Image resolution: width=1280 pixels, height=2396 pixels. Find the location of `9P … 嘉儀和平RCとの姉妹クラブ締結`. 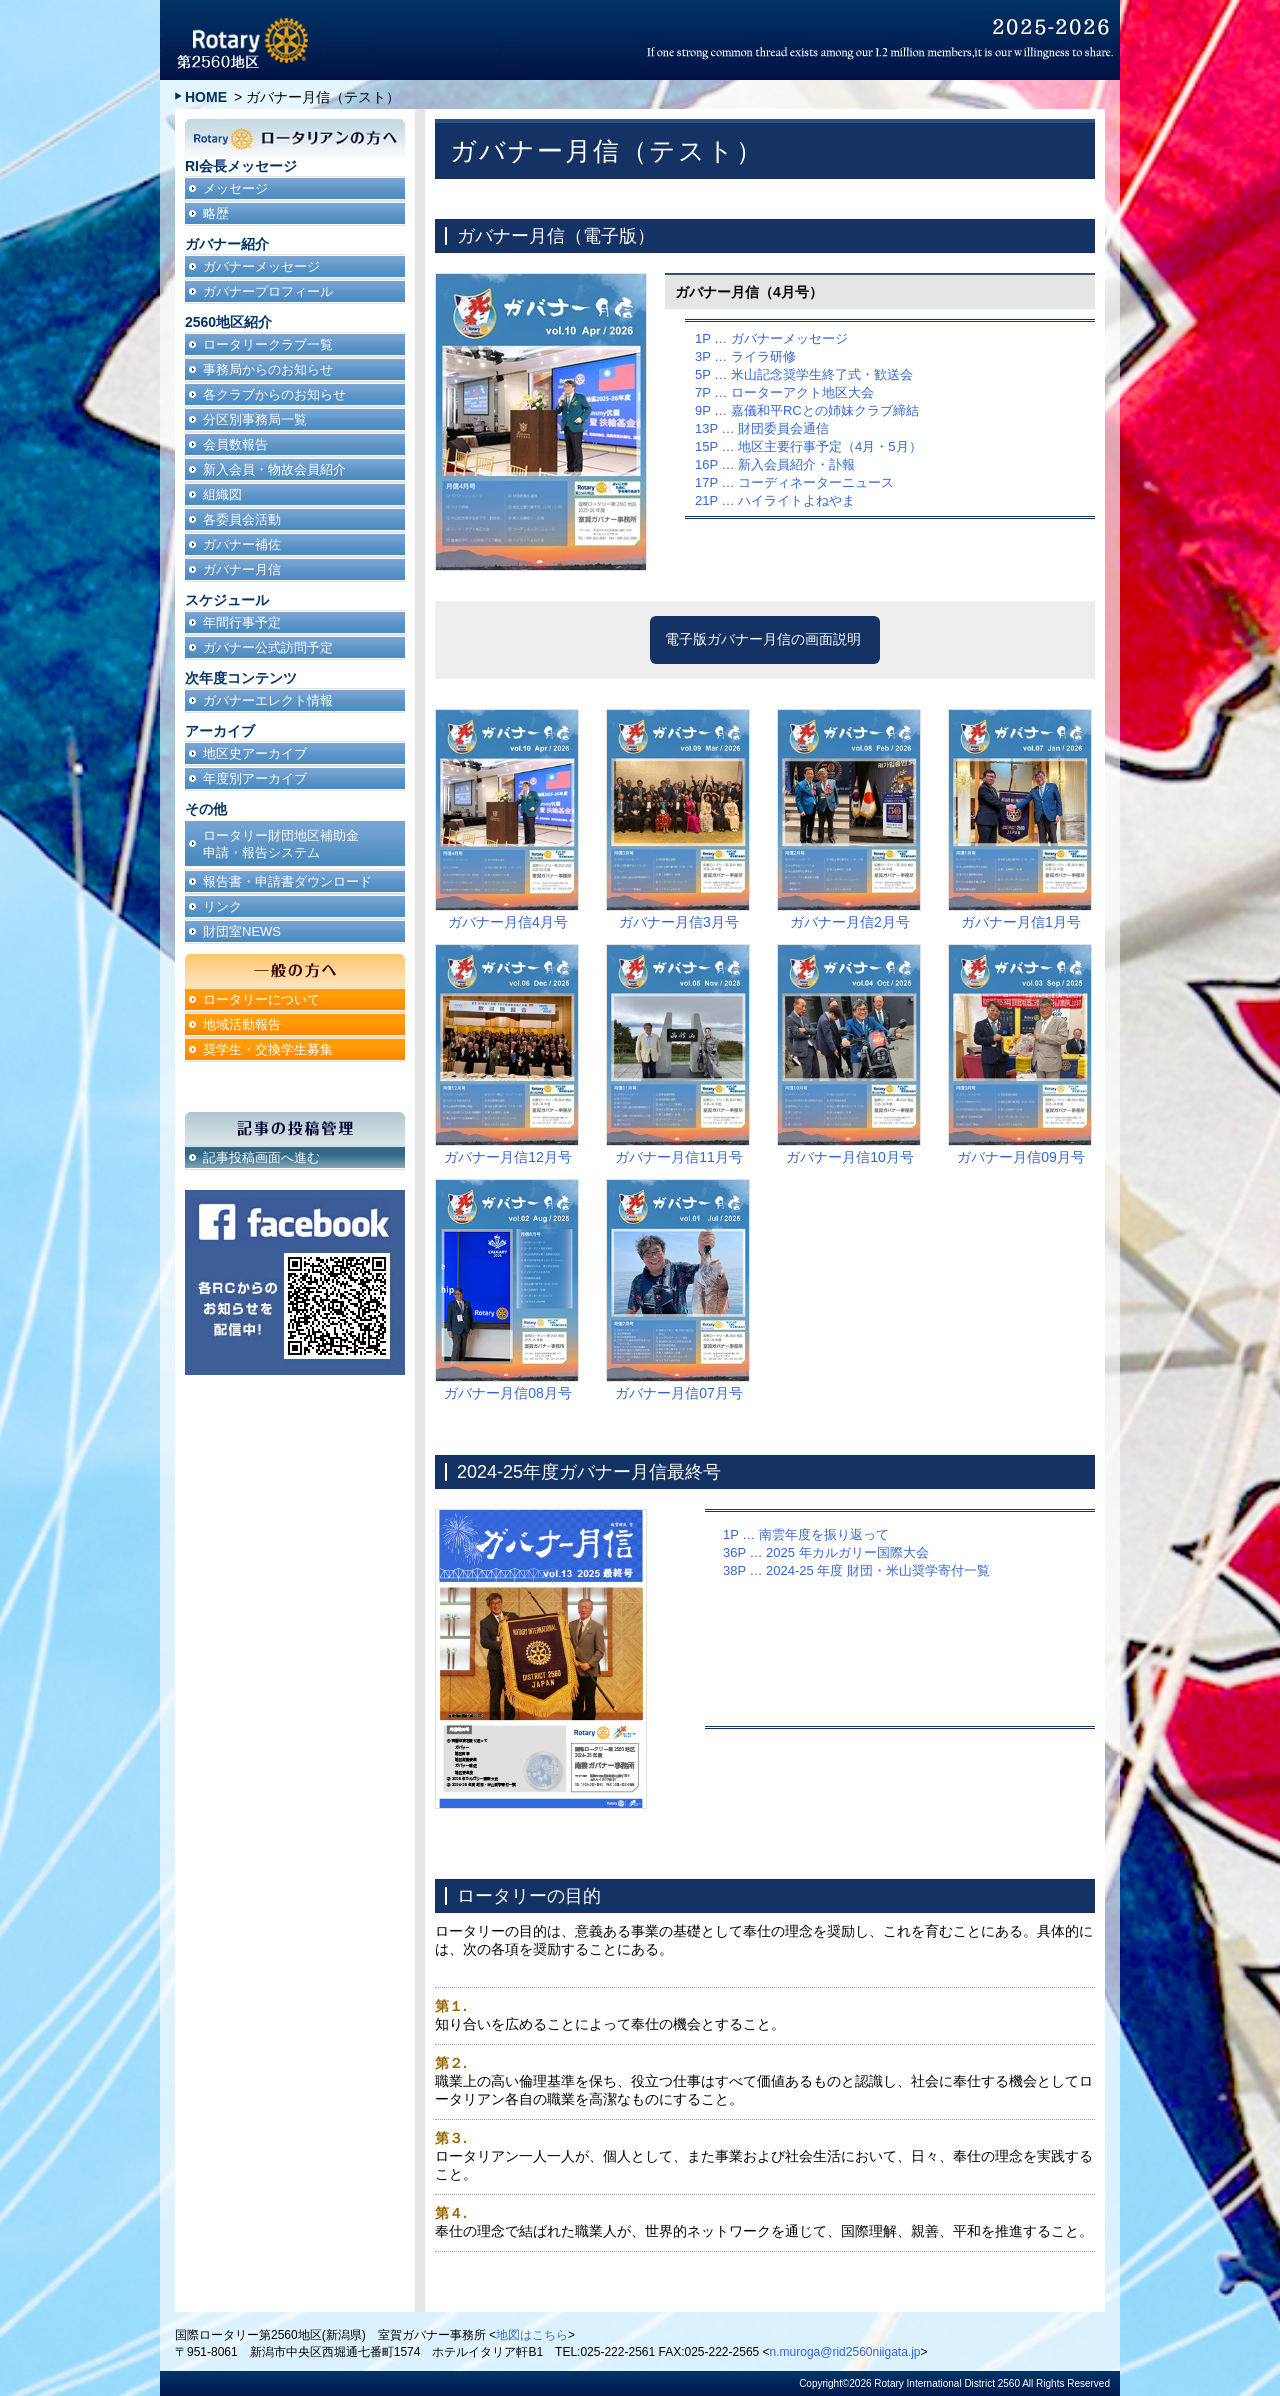

9P … 嘉儀和平RCとの姉妹クラブ締結 is located at coordinates (807, 410).